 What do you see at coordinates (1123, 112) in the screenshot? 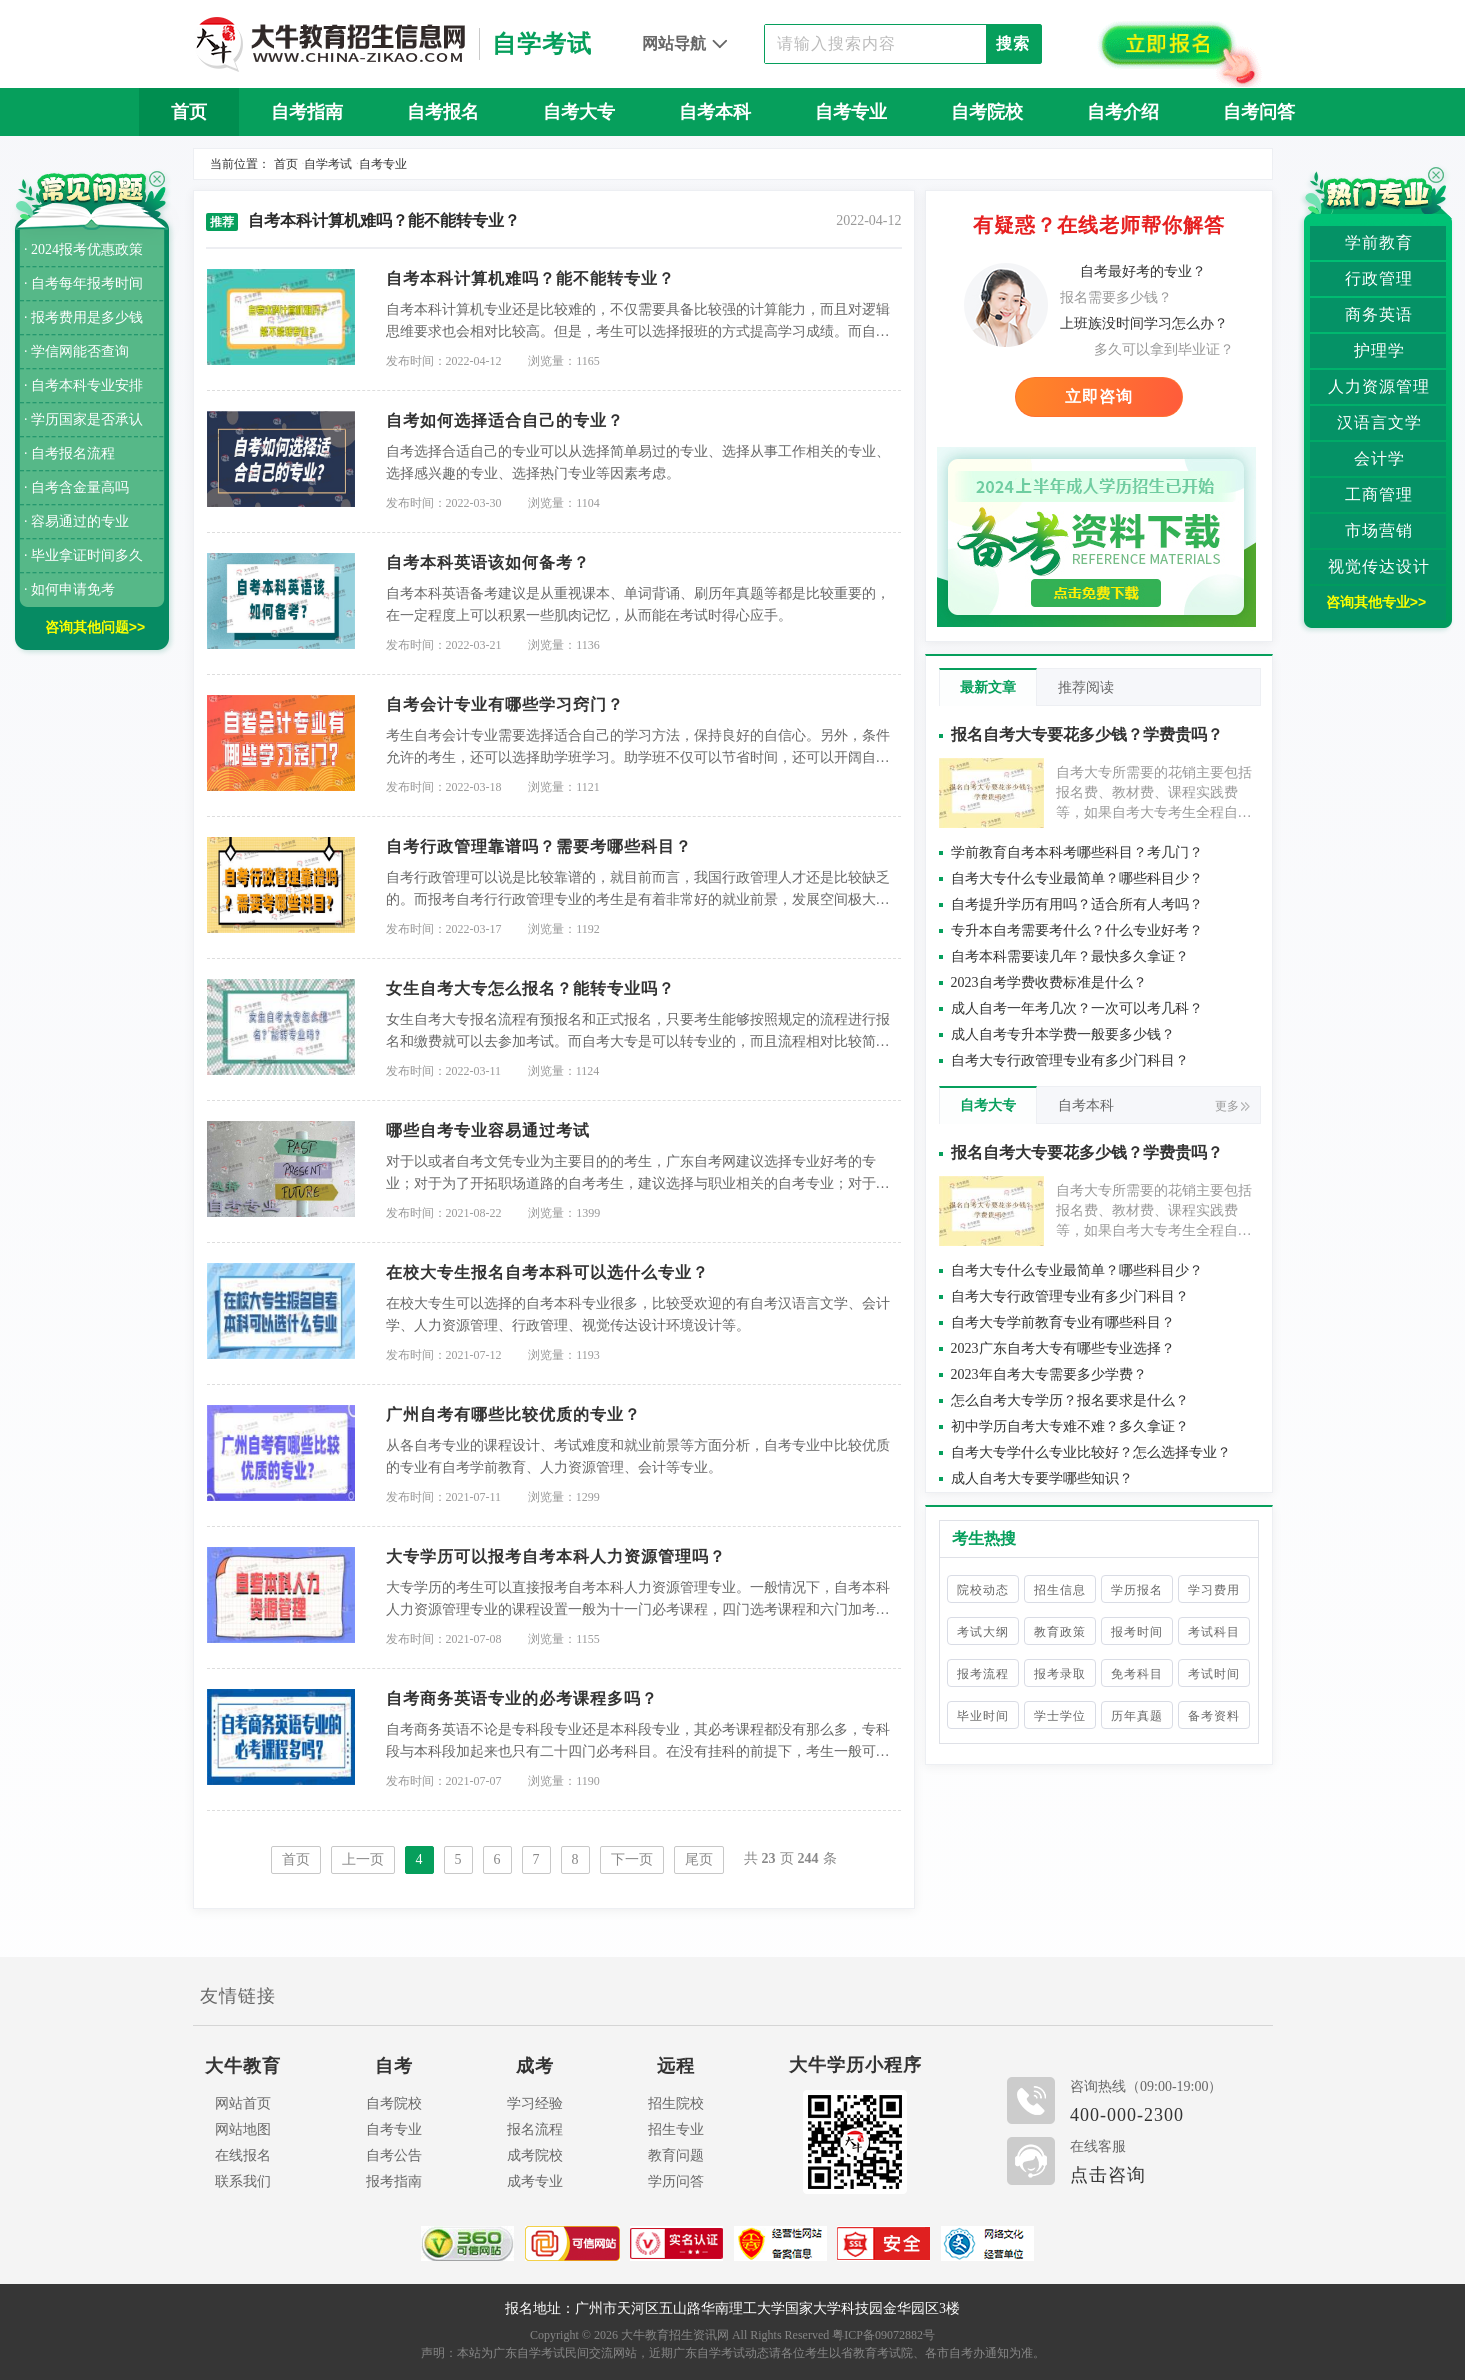
I see `自考介绍` at bounding box center [1123, 112].